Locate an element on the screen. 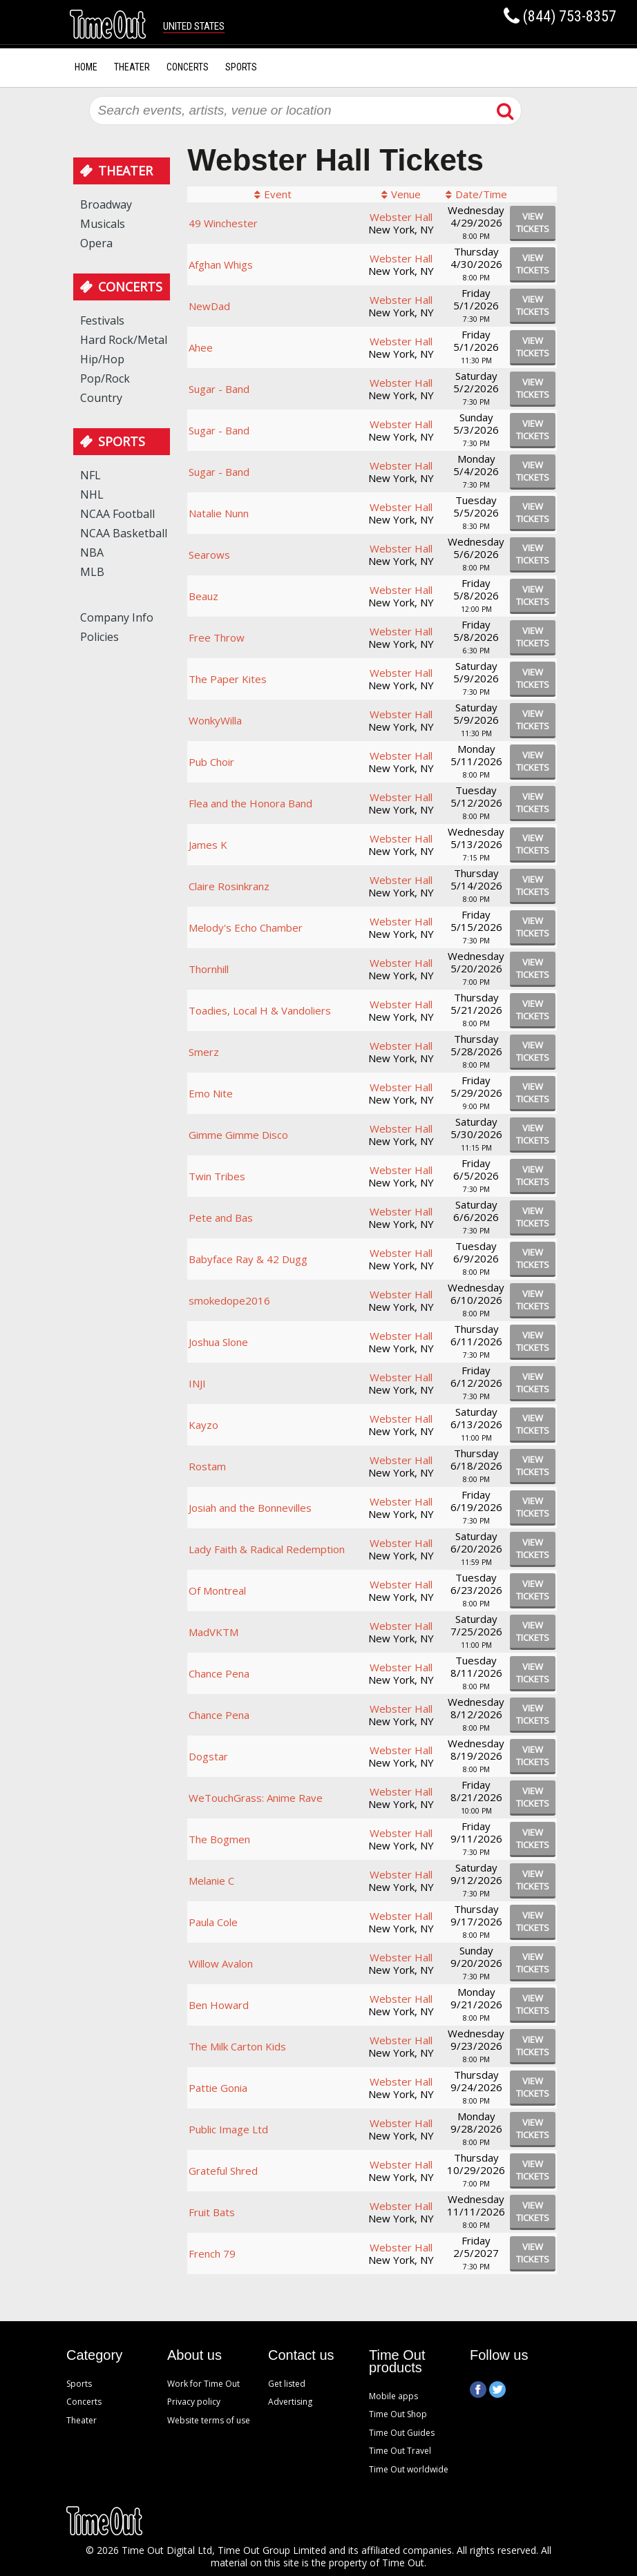 The image size is (637, 2576). NBA is located at coordinates (92, 552).